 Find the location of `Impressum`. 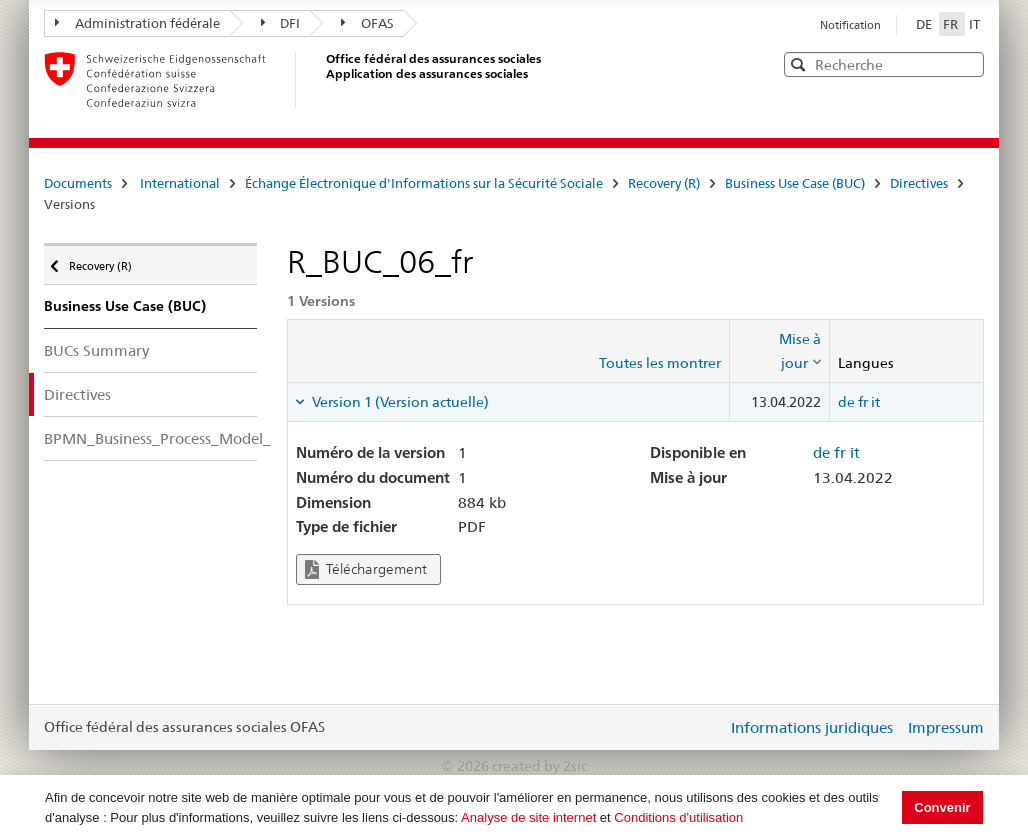

Impressum is located at coordinates (946, 727).